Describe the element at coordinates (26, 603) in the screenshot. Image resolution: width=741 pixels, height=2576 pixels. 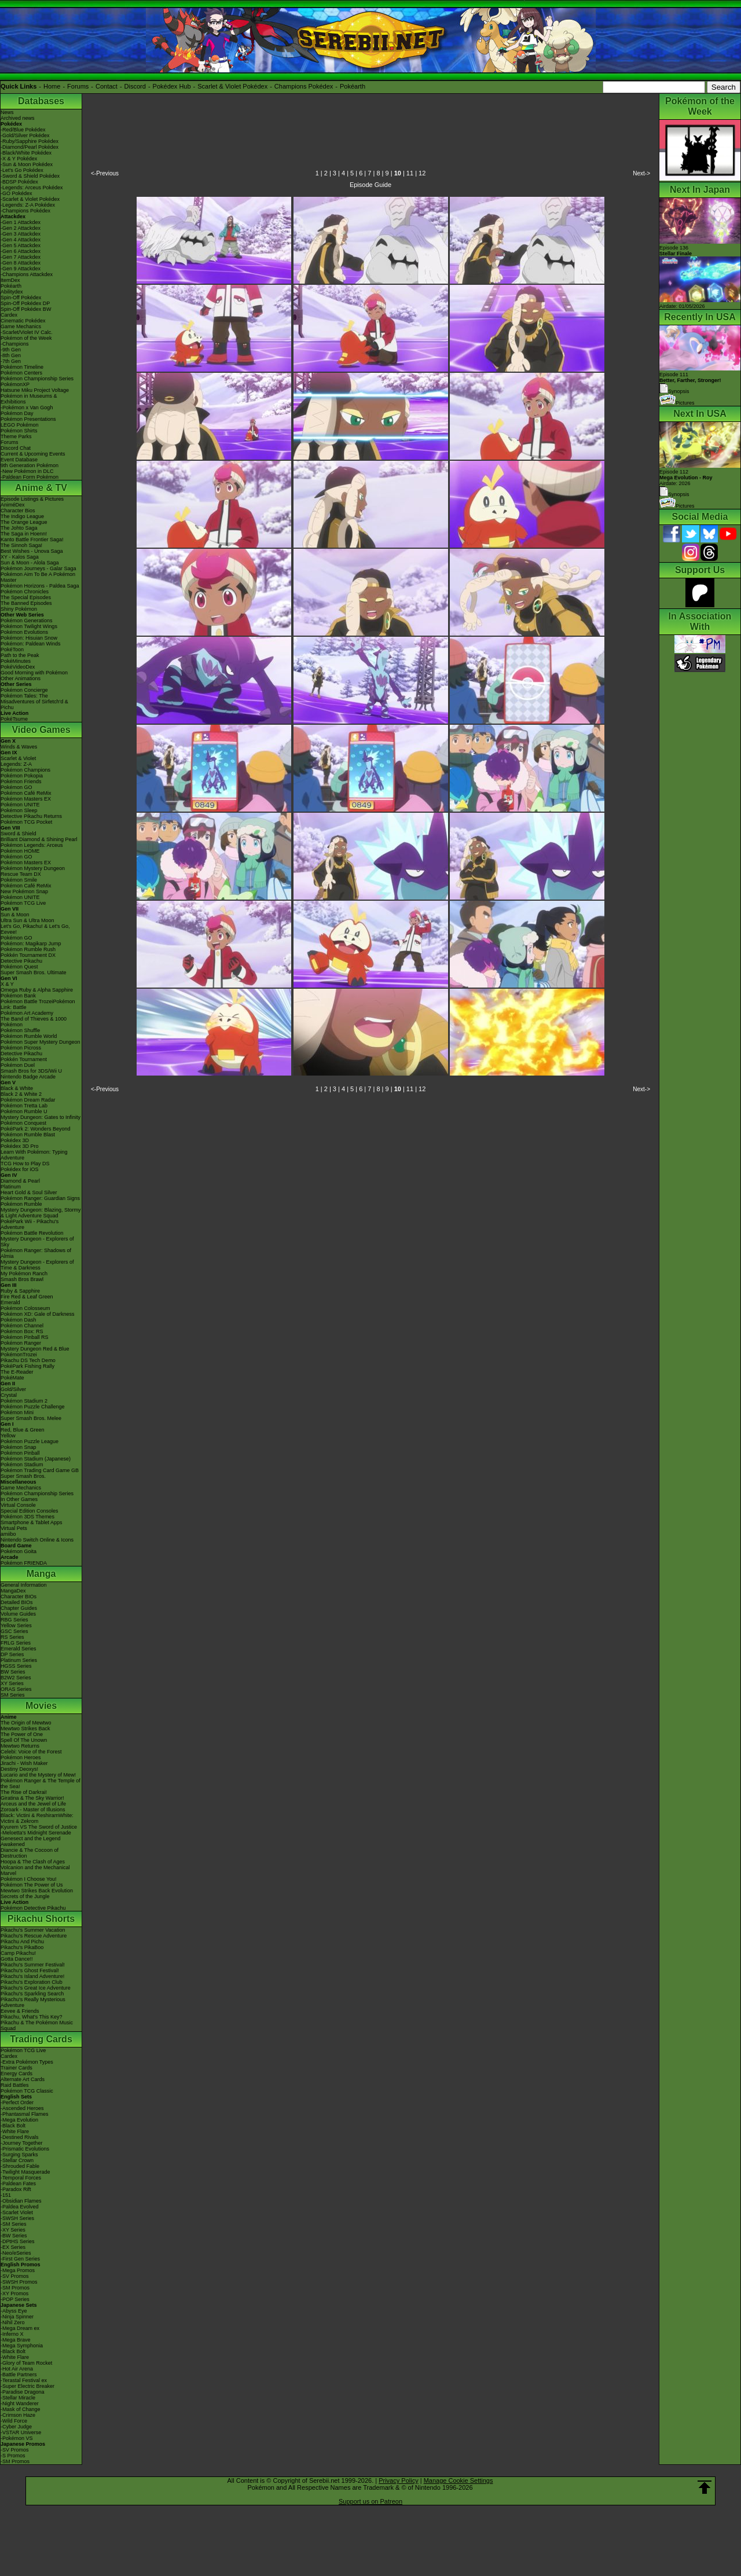
I see `The Banned Episodes` at that location.